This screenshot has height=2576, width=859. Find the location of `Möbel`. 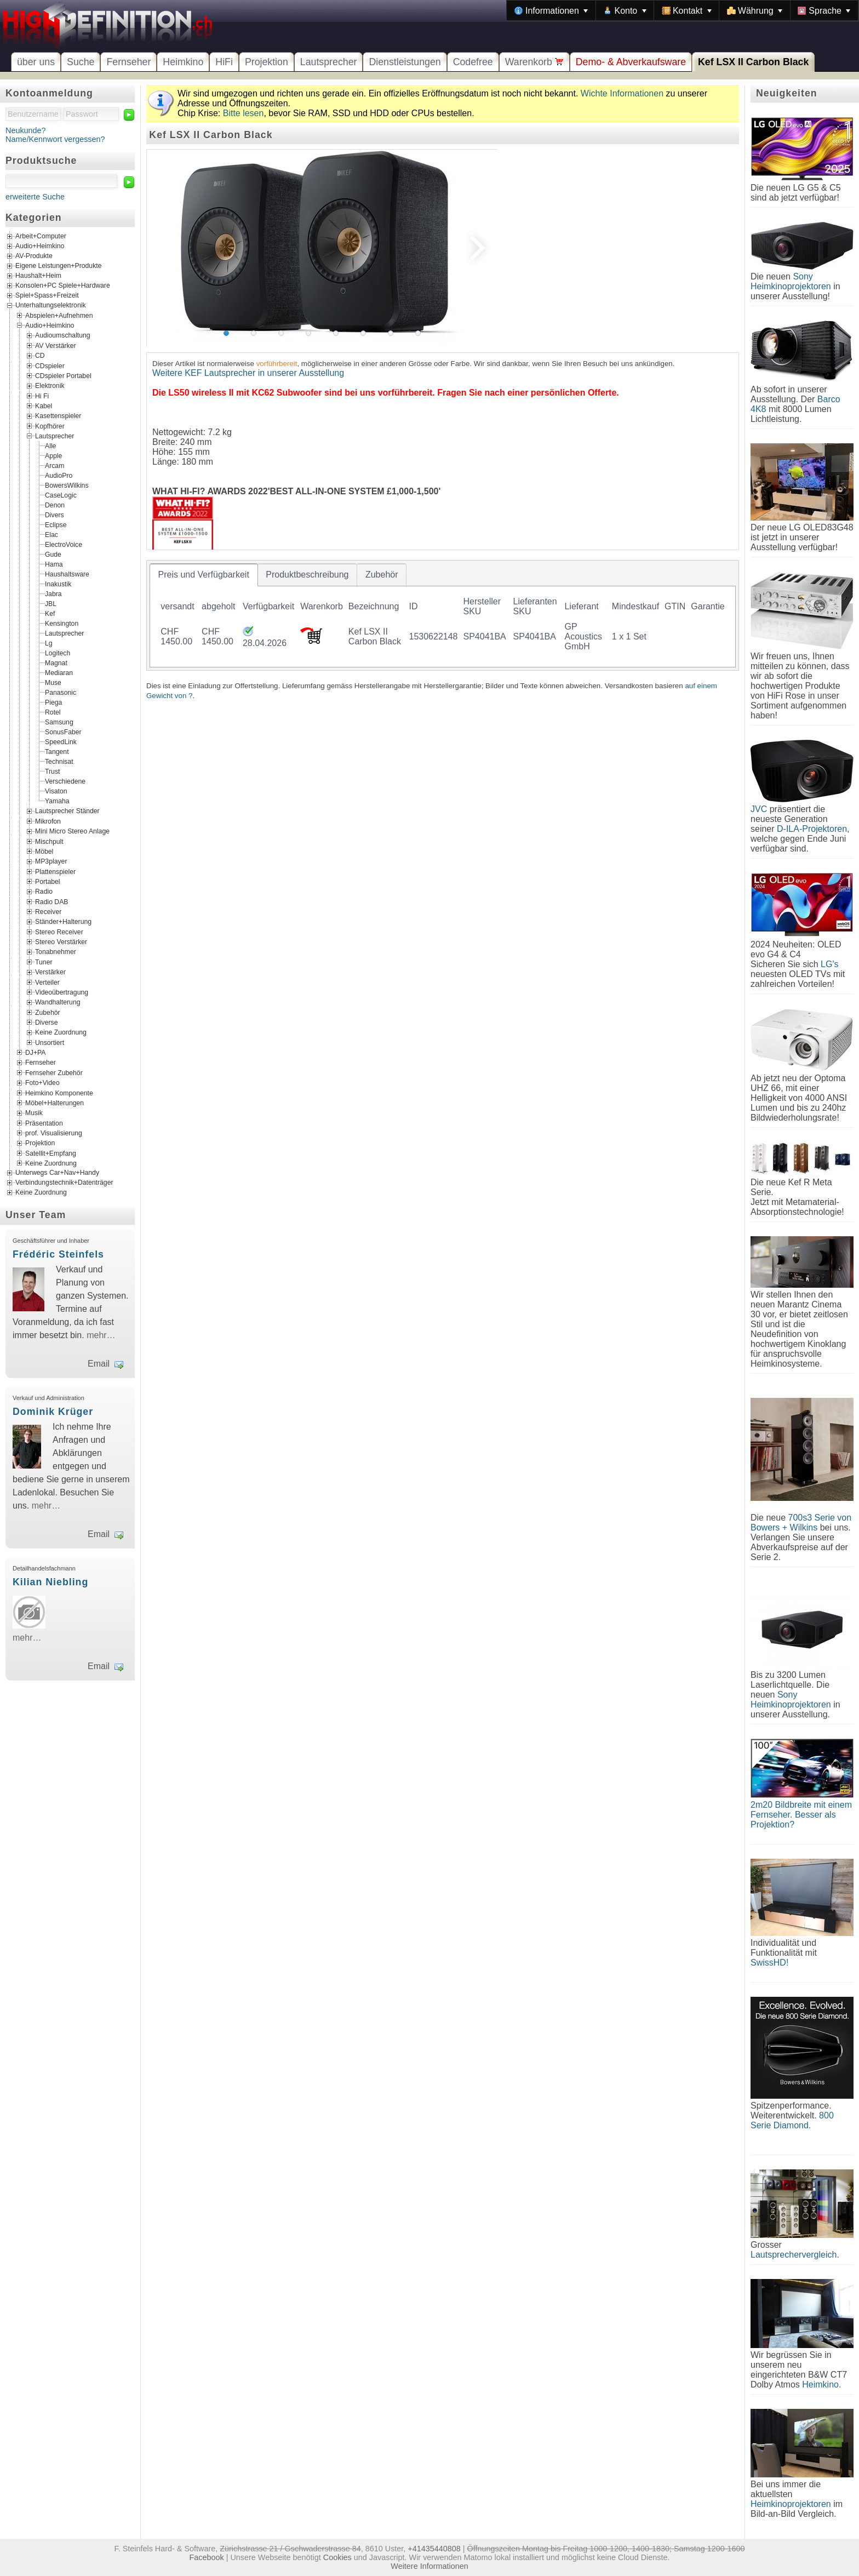

Möbel is located at coordinates (44, 851).